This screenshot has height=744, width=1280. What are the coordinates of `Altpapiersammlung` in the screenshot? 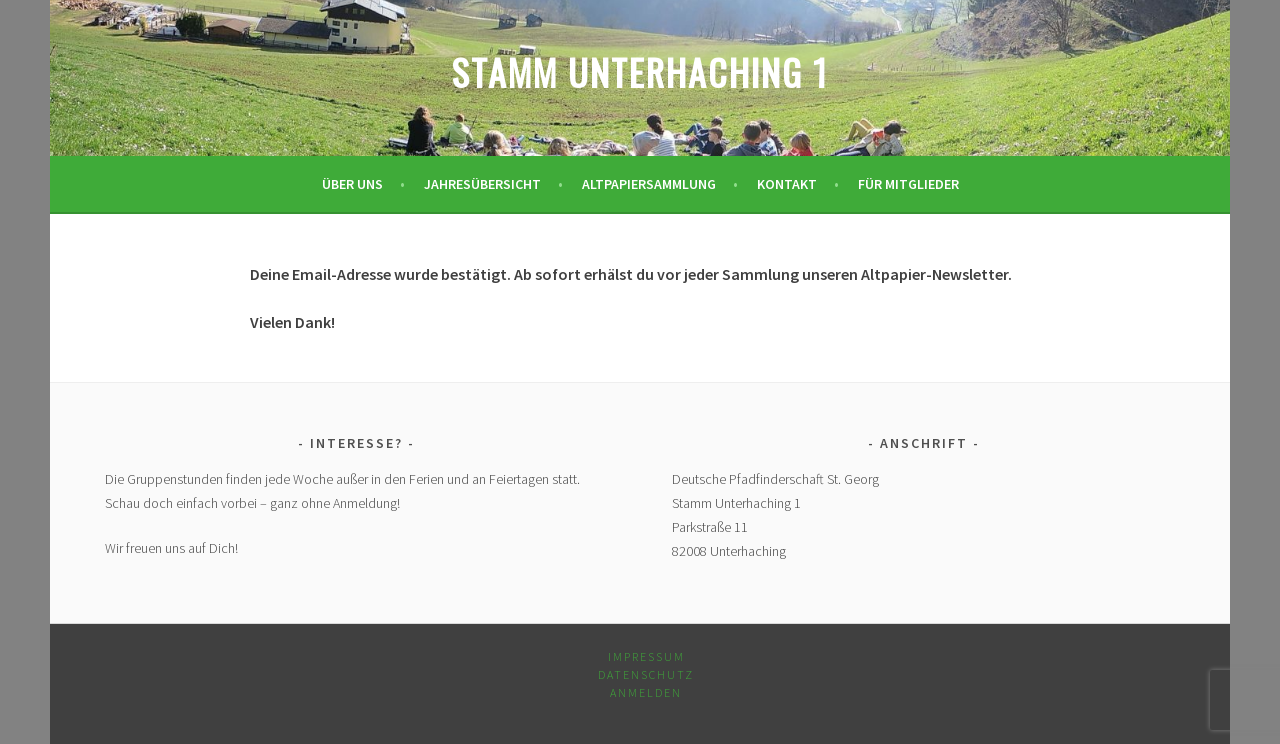 It's located at (649, 184).